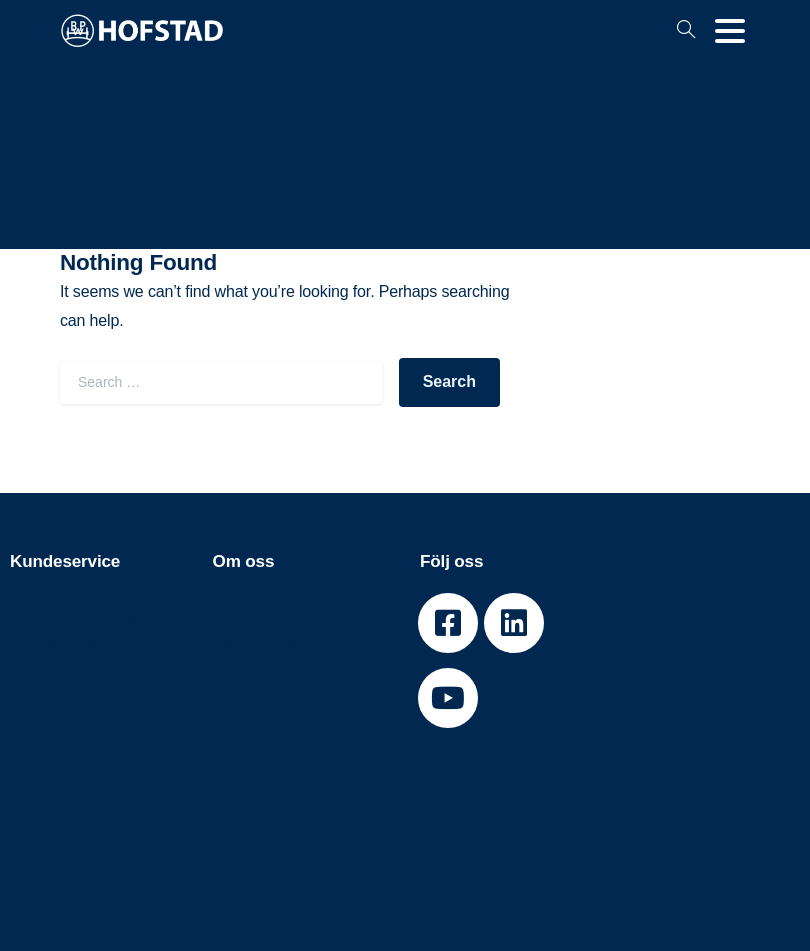 This screenshot has height=951, width=810. Describe the element at coordinates (232, 664) in the screenshot. I see `Jobb` at that location.